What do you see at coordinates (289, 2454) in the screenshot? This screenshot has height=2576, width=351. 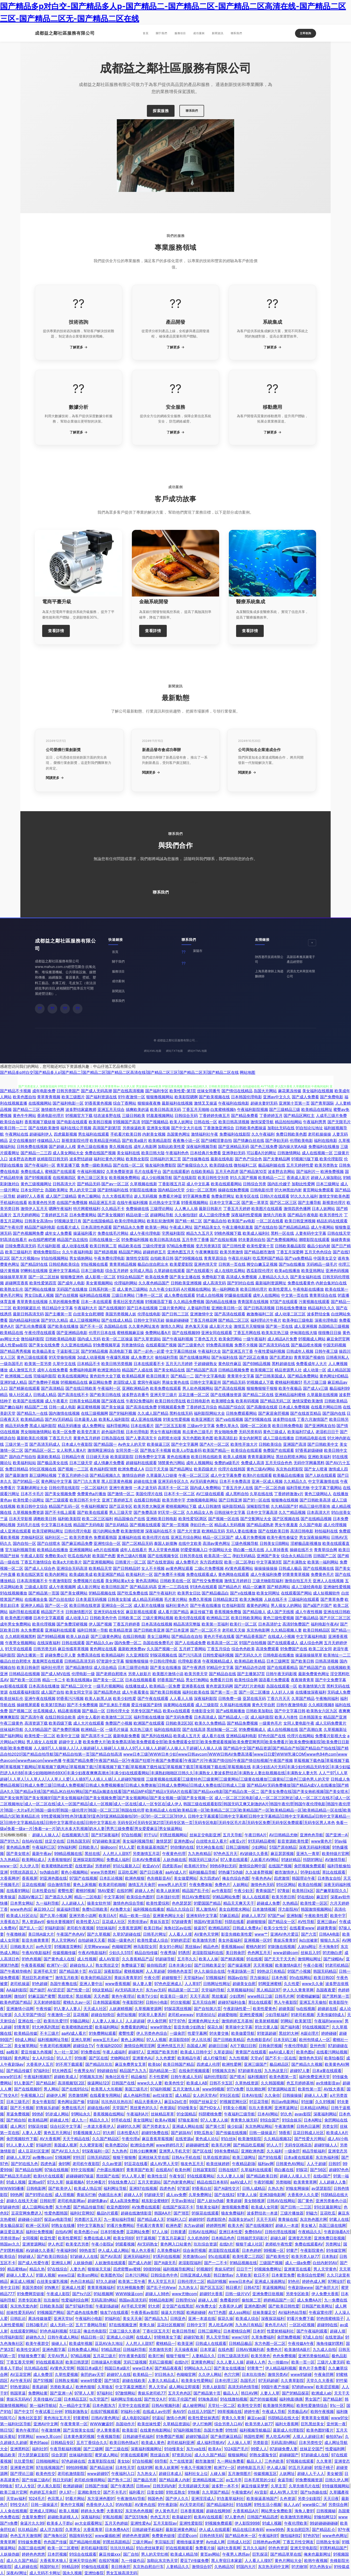 I see `超碰碰国产` at bounding box center [289, 2454].